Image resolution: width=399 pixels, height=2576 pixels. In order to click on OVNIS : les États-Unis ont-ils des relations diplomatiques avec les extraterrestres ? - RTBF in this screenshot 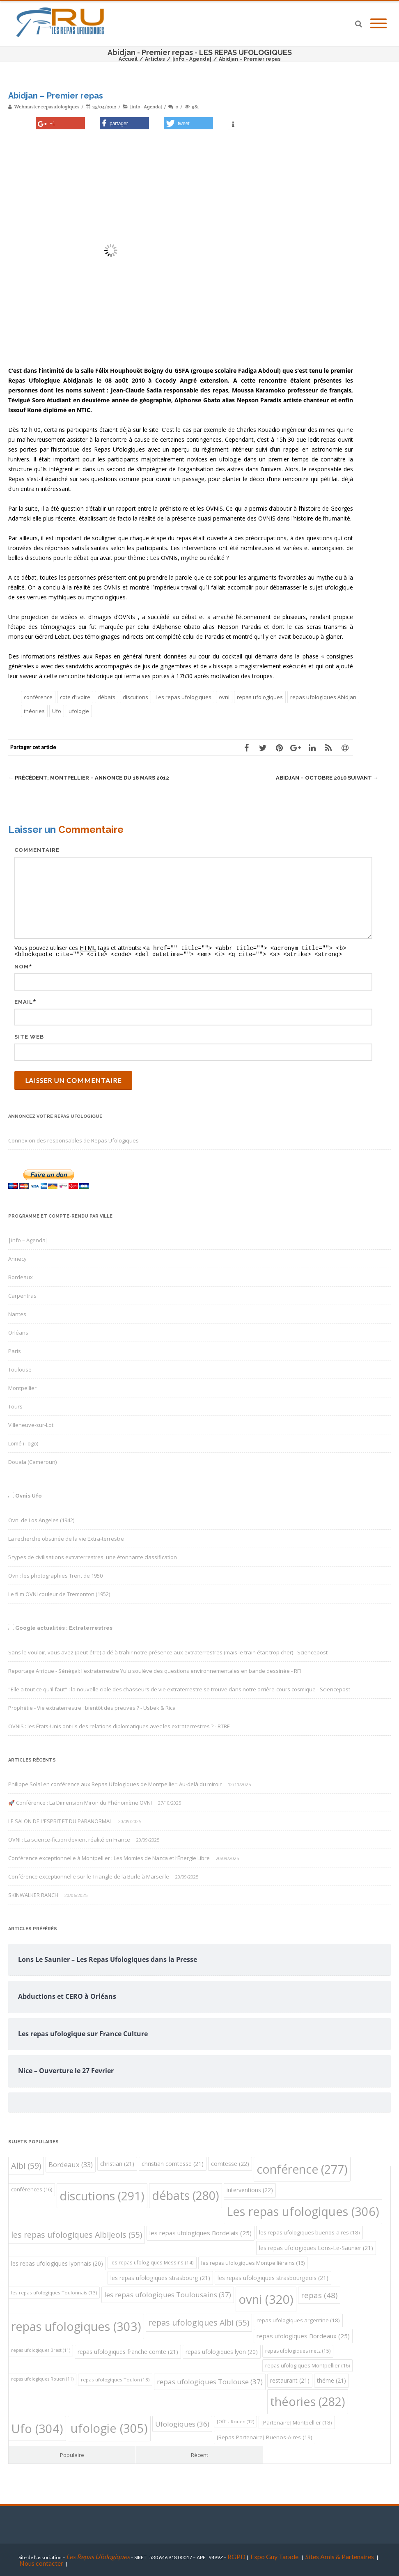, I will do `click(118, 1725)`.